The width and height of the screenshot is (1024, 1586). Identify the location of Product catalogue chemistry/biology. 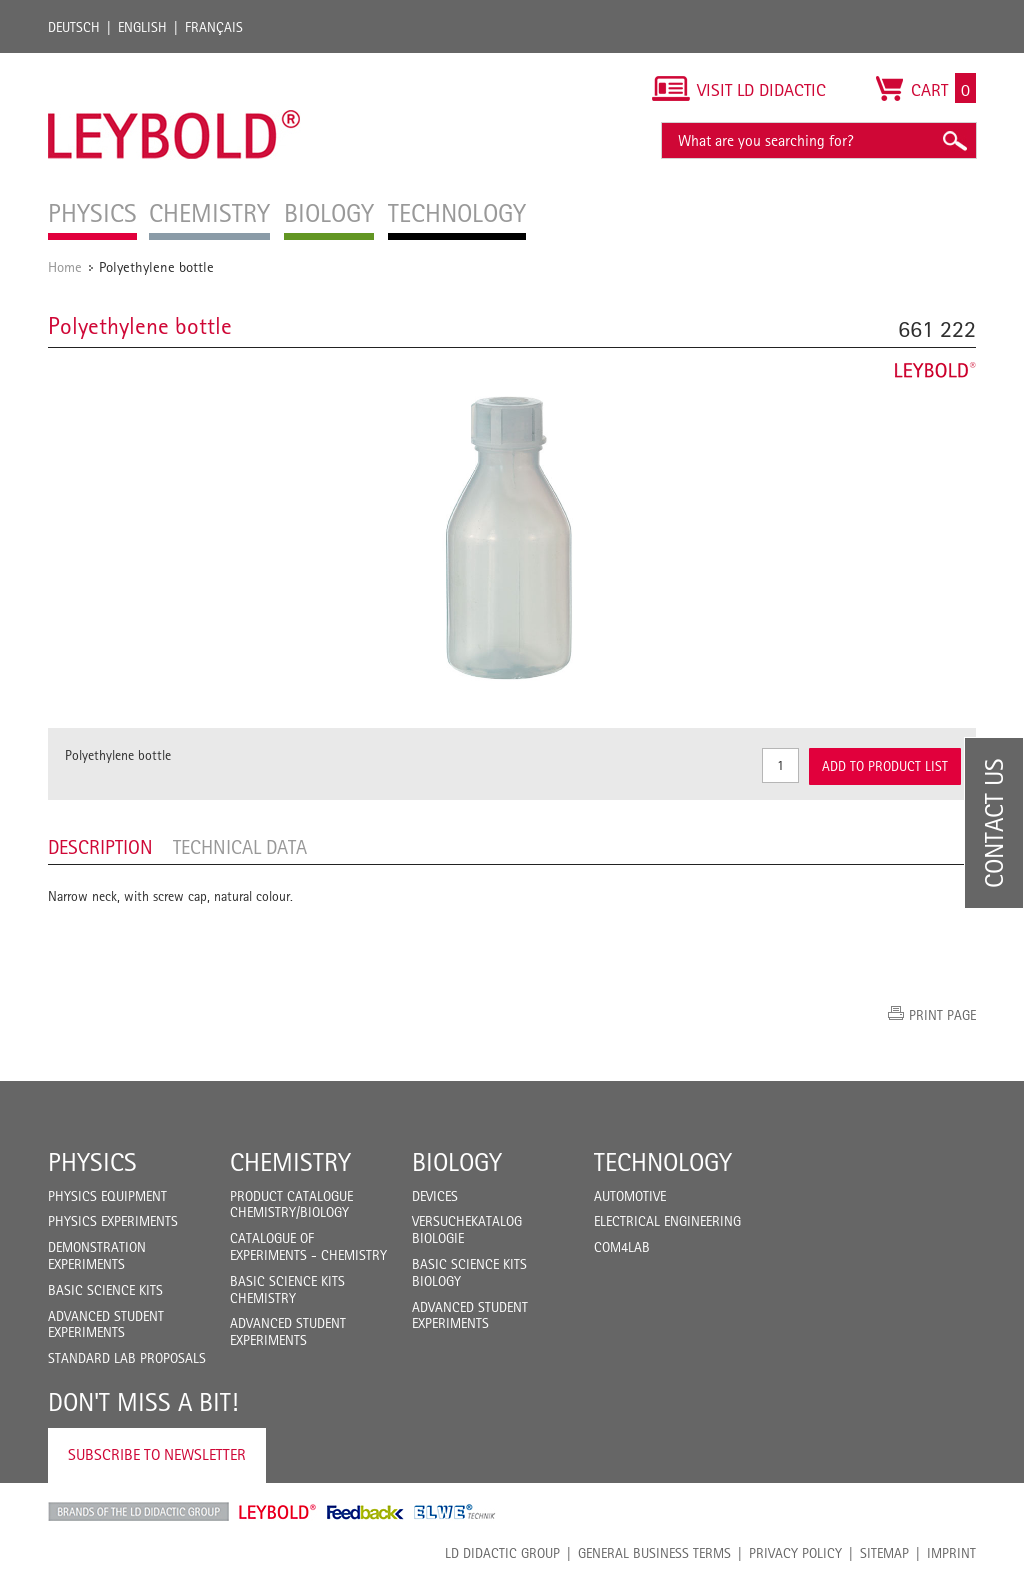
(291, 1204).